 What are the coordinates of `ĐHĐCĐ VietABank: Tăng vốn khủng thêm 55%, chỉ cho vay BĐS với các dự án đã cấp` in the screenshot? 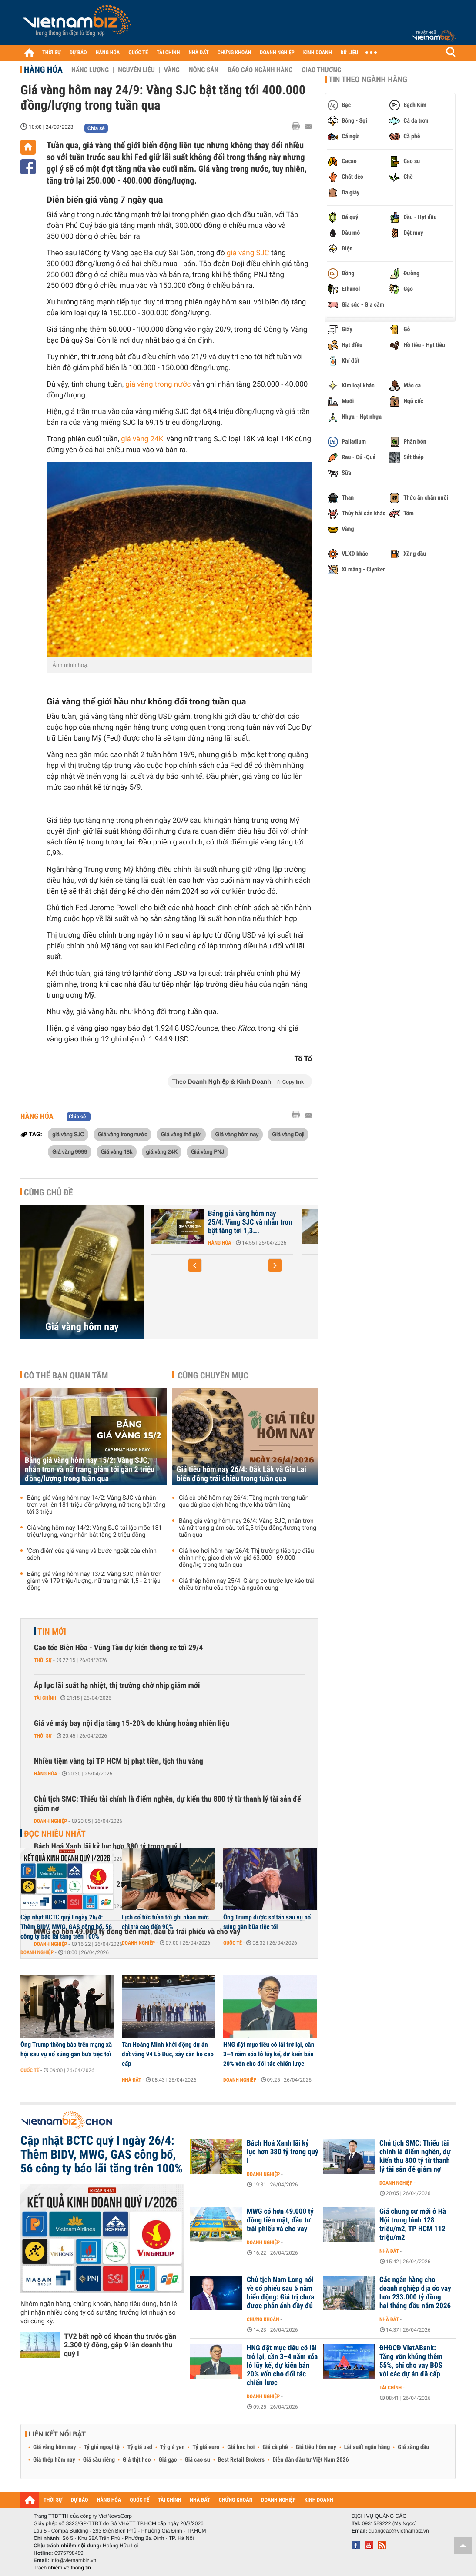 It's located at (410, 2361).